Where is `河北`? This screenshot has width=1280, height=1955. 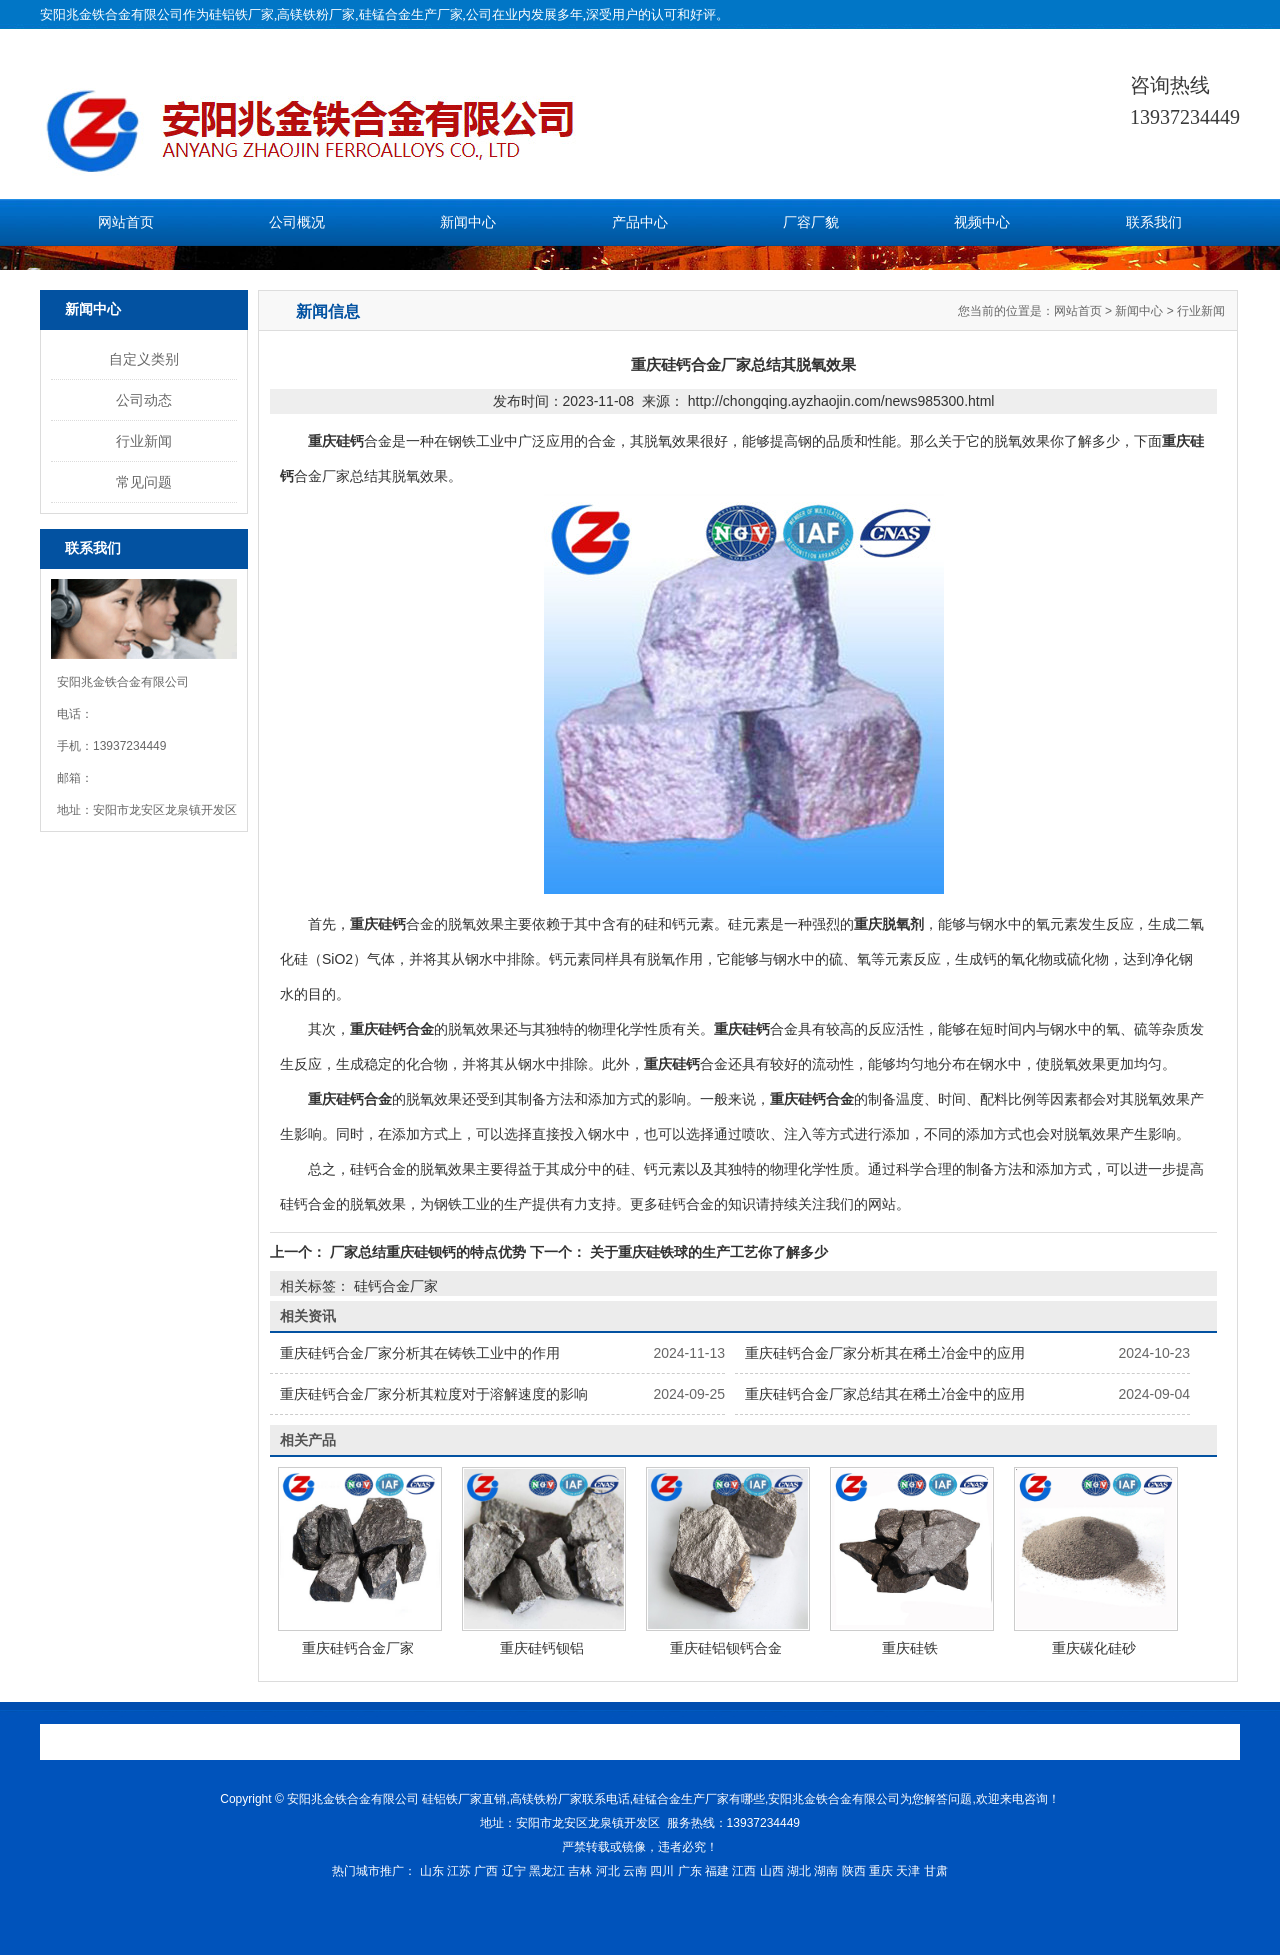 河北 is located at coordinates (608, 1871).